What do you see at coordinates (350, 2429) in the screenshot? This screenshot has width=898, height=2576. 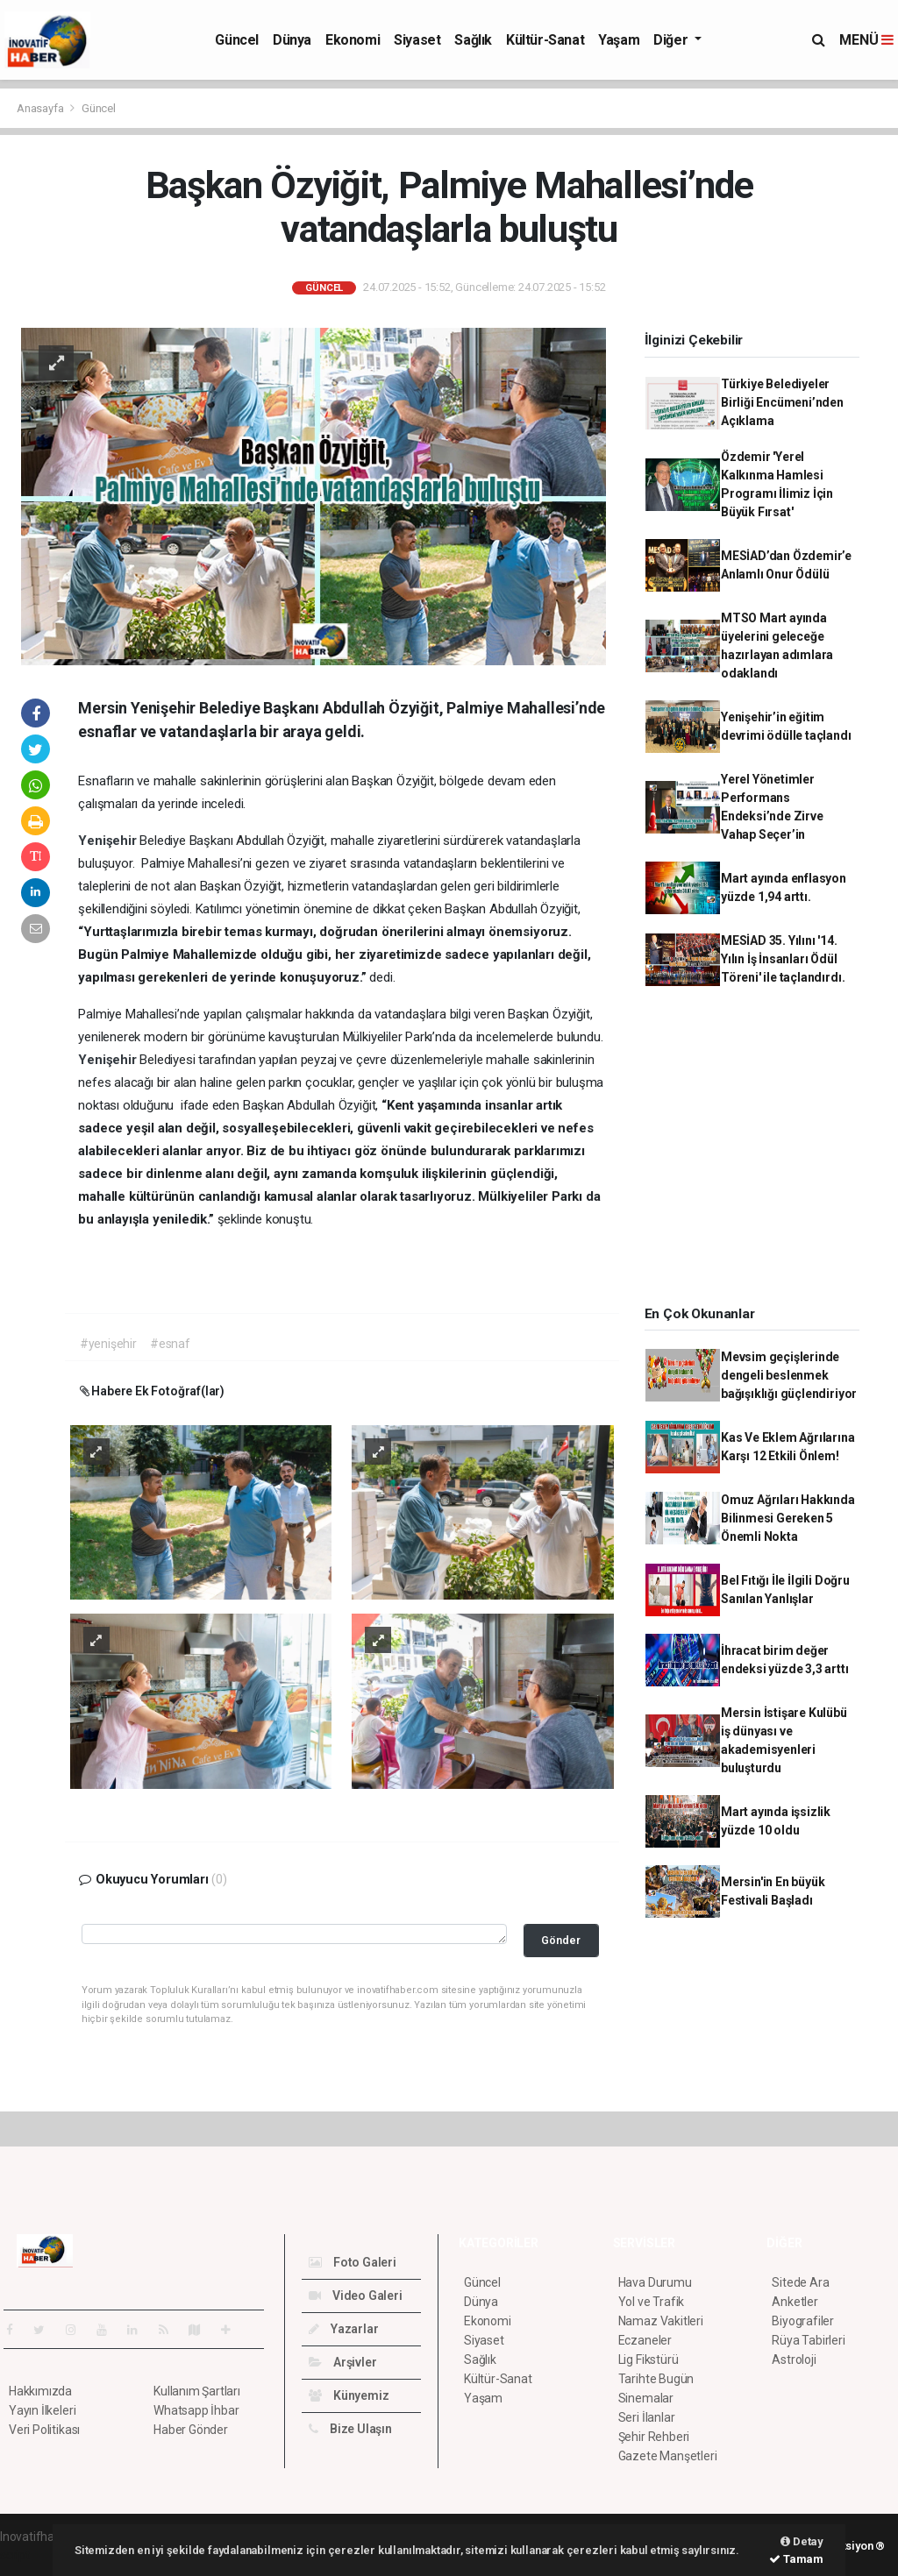 I see `Bize Ulaşın` at bounding box center [350, 2429].